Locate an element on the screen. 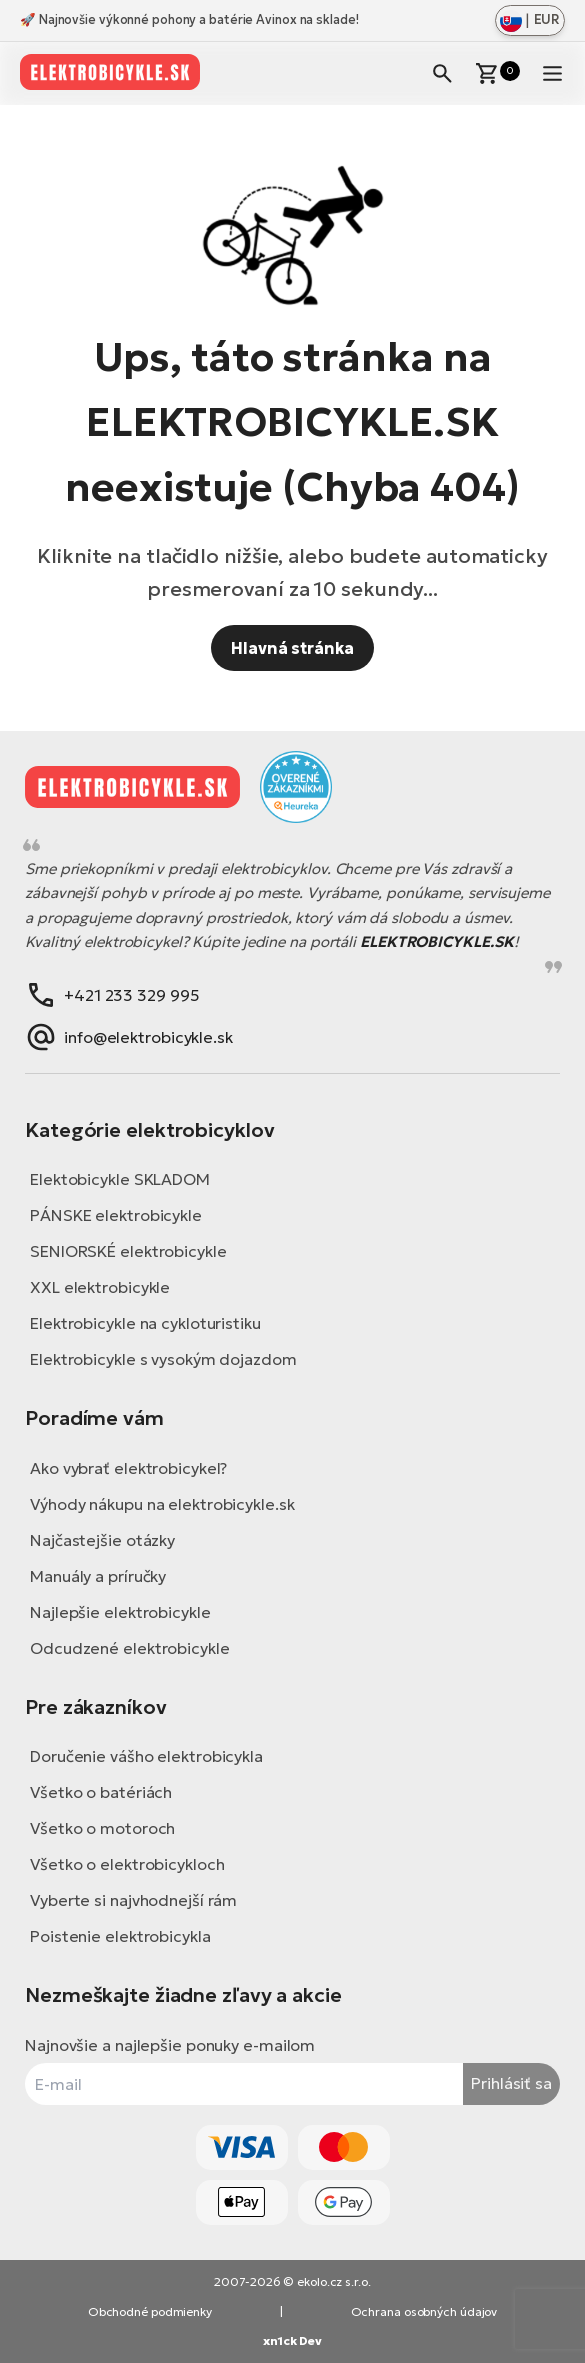 Image resolution: width=585 pixels, height=2363 pixels. PÁNSKE elektrobicykle is located at coordinates (116, 1215).